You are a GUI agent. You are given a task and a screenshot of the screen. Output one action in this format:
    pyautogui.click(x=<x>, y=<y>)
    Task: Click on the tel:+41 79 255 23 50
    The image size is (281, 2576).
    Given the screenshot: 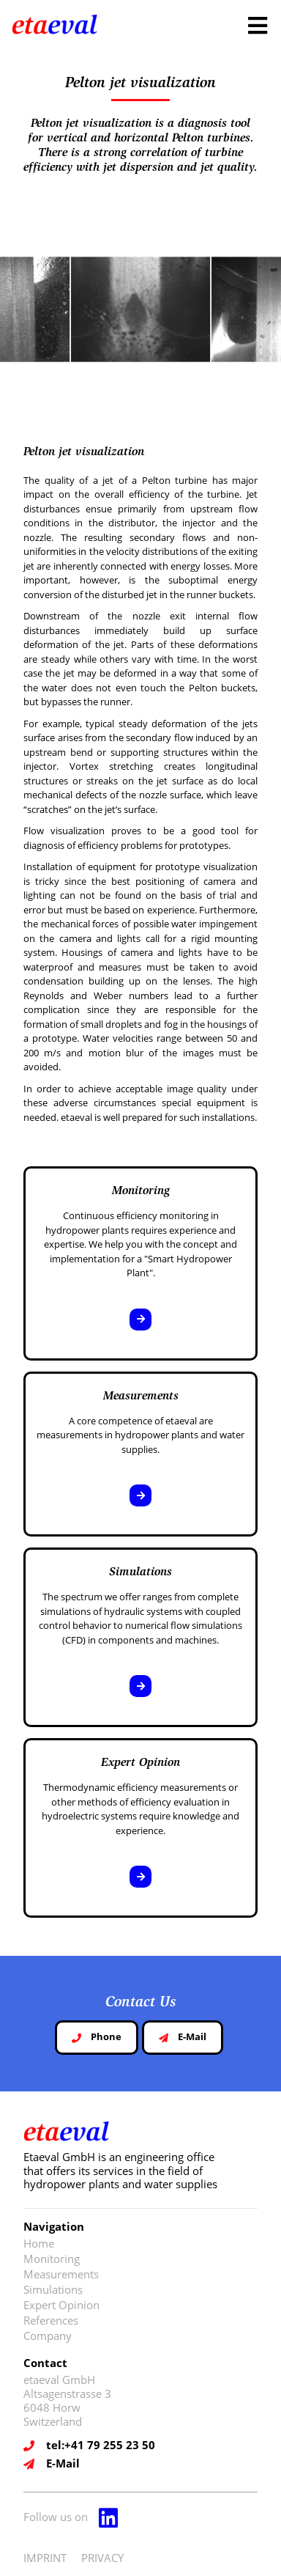 What is the action you would take?
    pyautogui.click(x=100, y=2444)
    